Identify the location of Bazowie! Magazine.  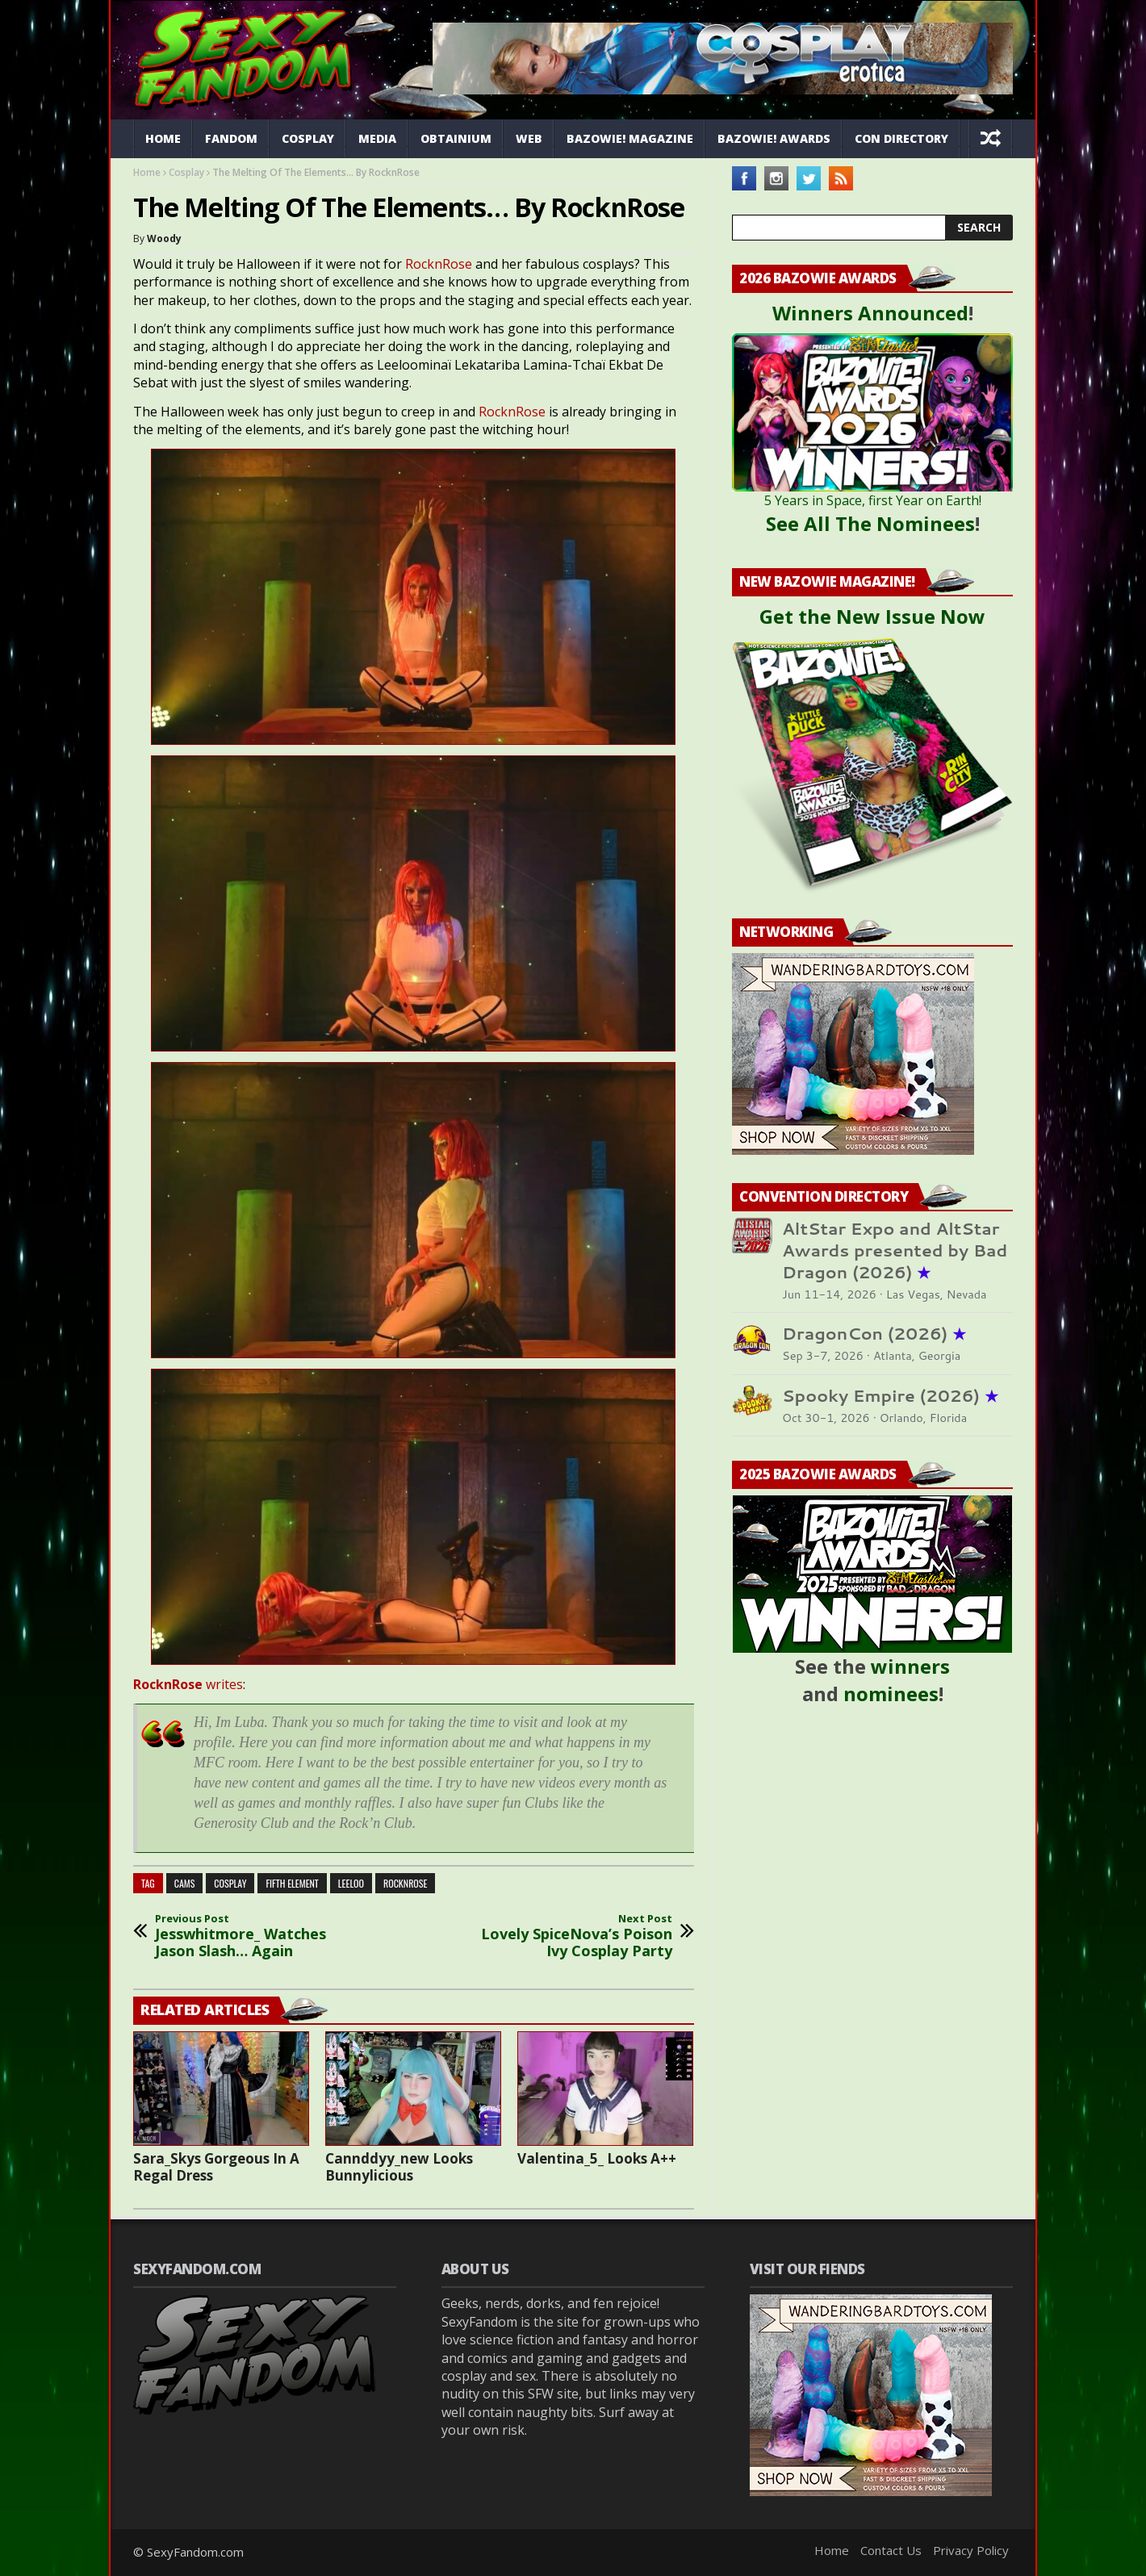
(630, 138).